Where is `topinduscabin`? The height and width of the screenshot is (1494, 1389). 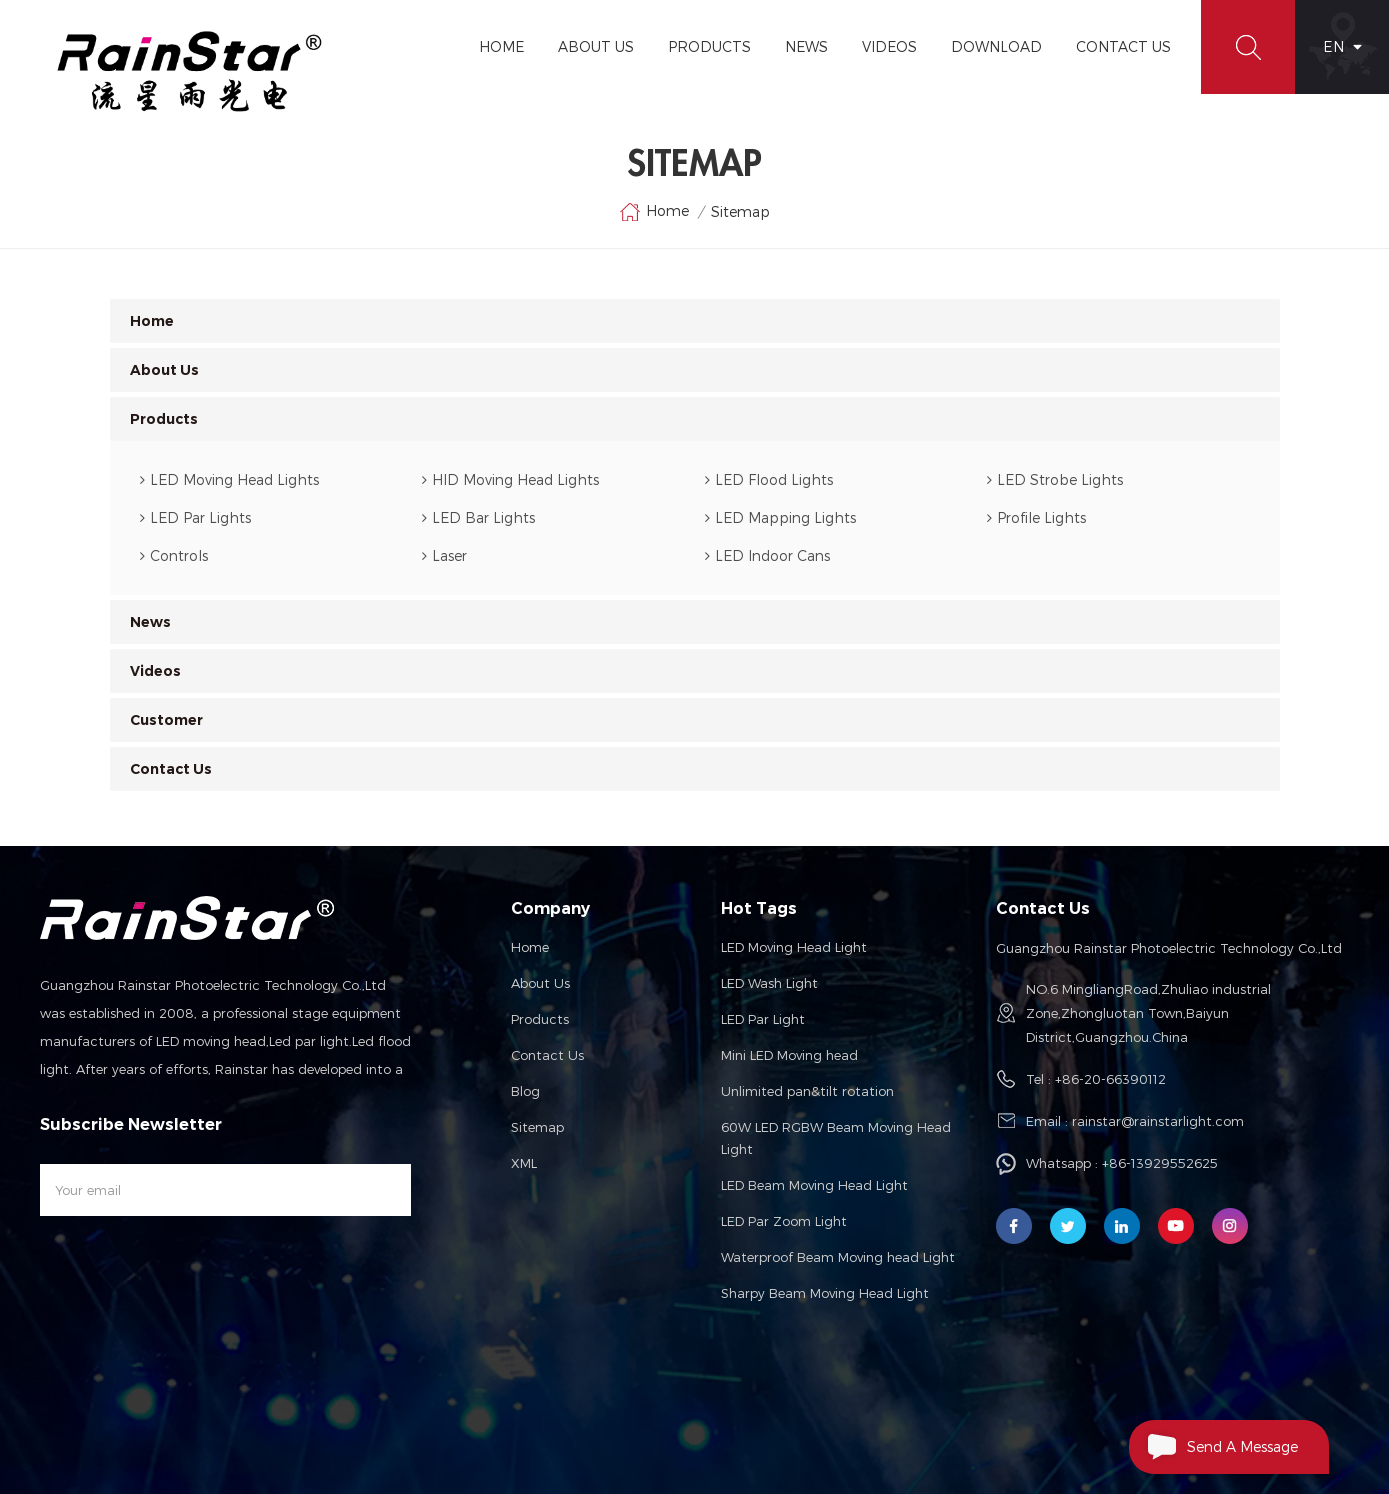 topinduscabin is located at coordinates (962, 1406).